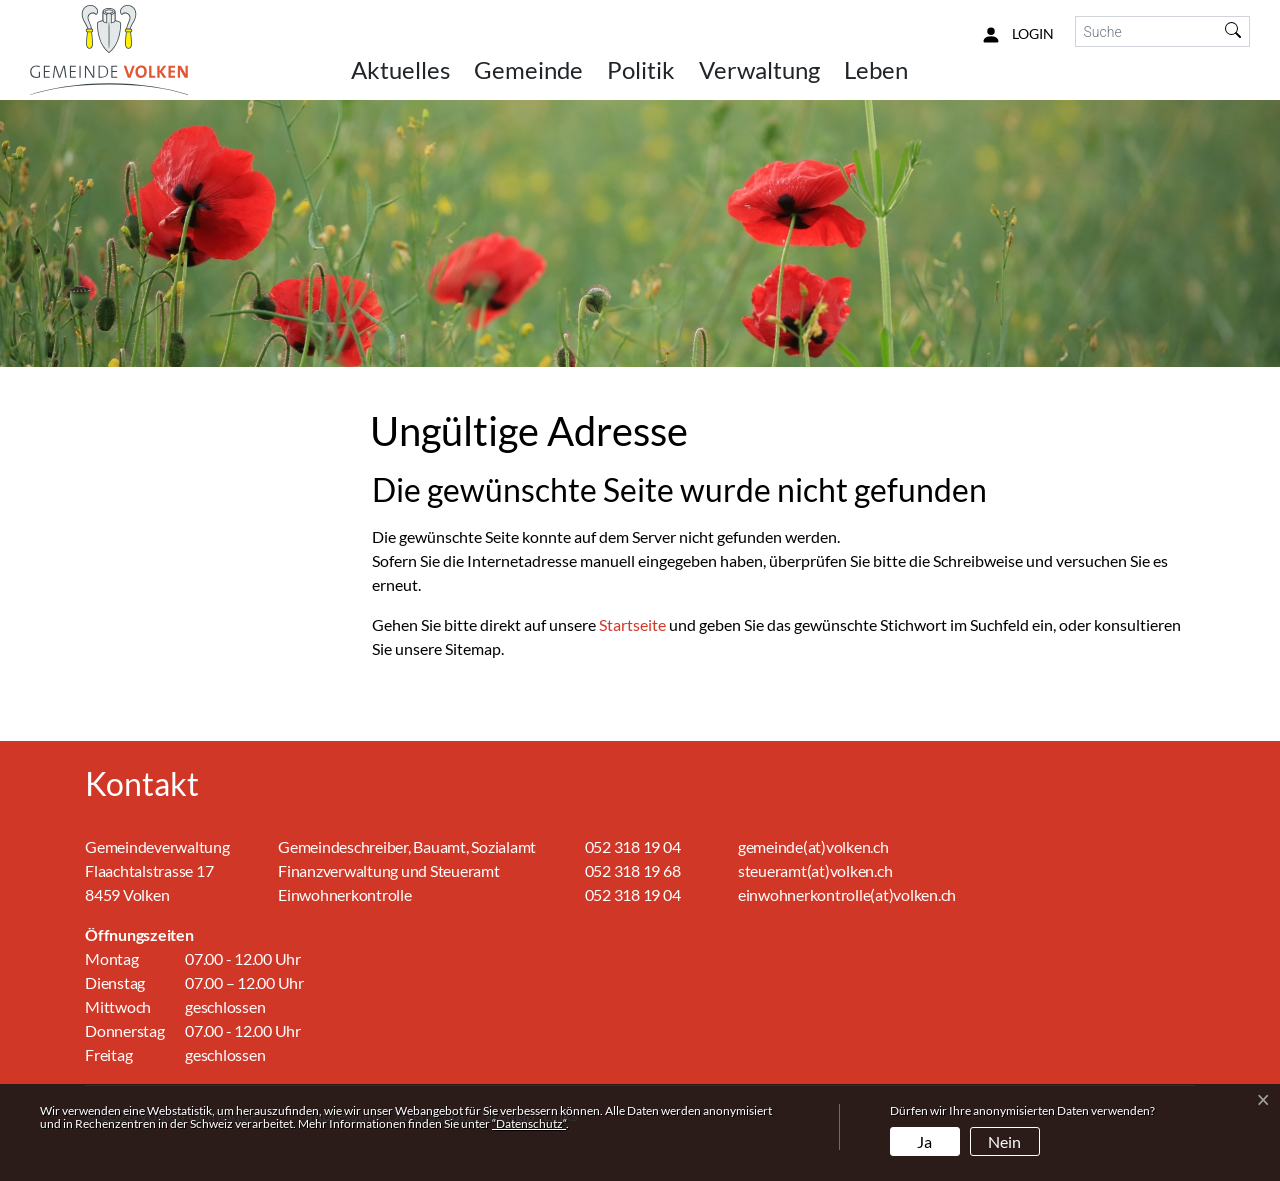 The height and width of the screenshot is (1181, 1280). What do you see at coordinates (641, 69) in the screenshot?
I see `Politik` at bounding box center [641, 69].